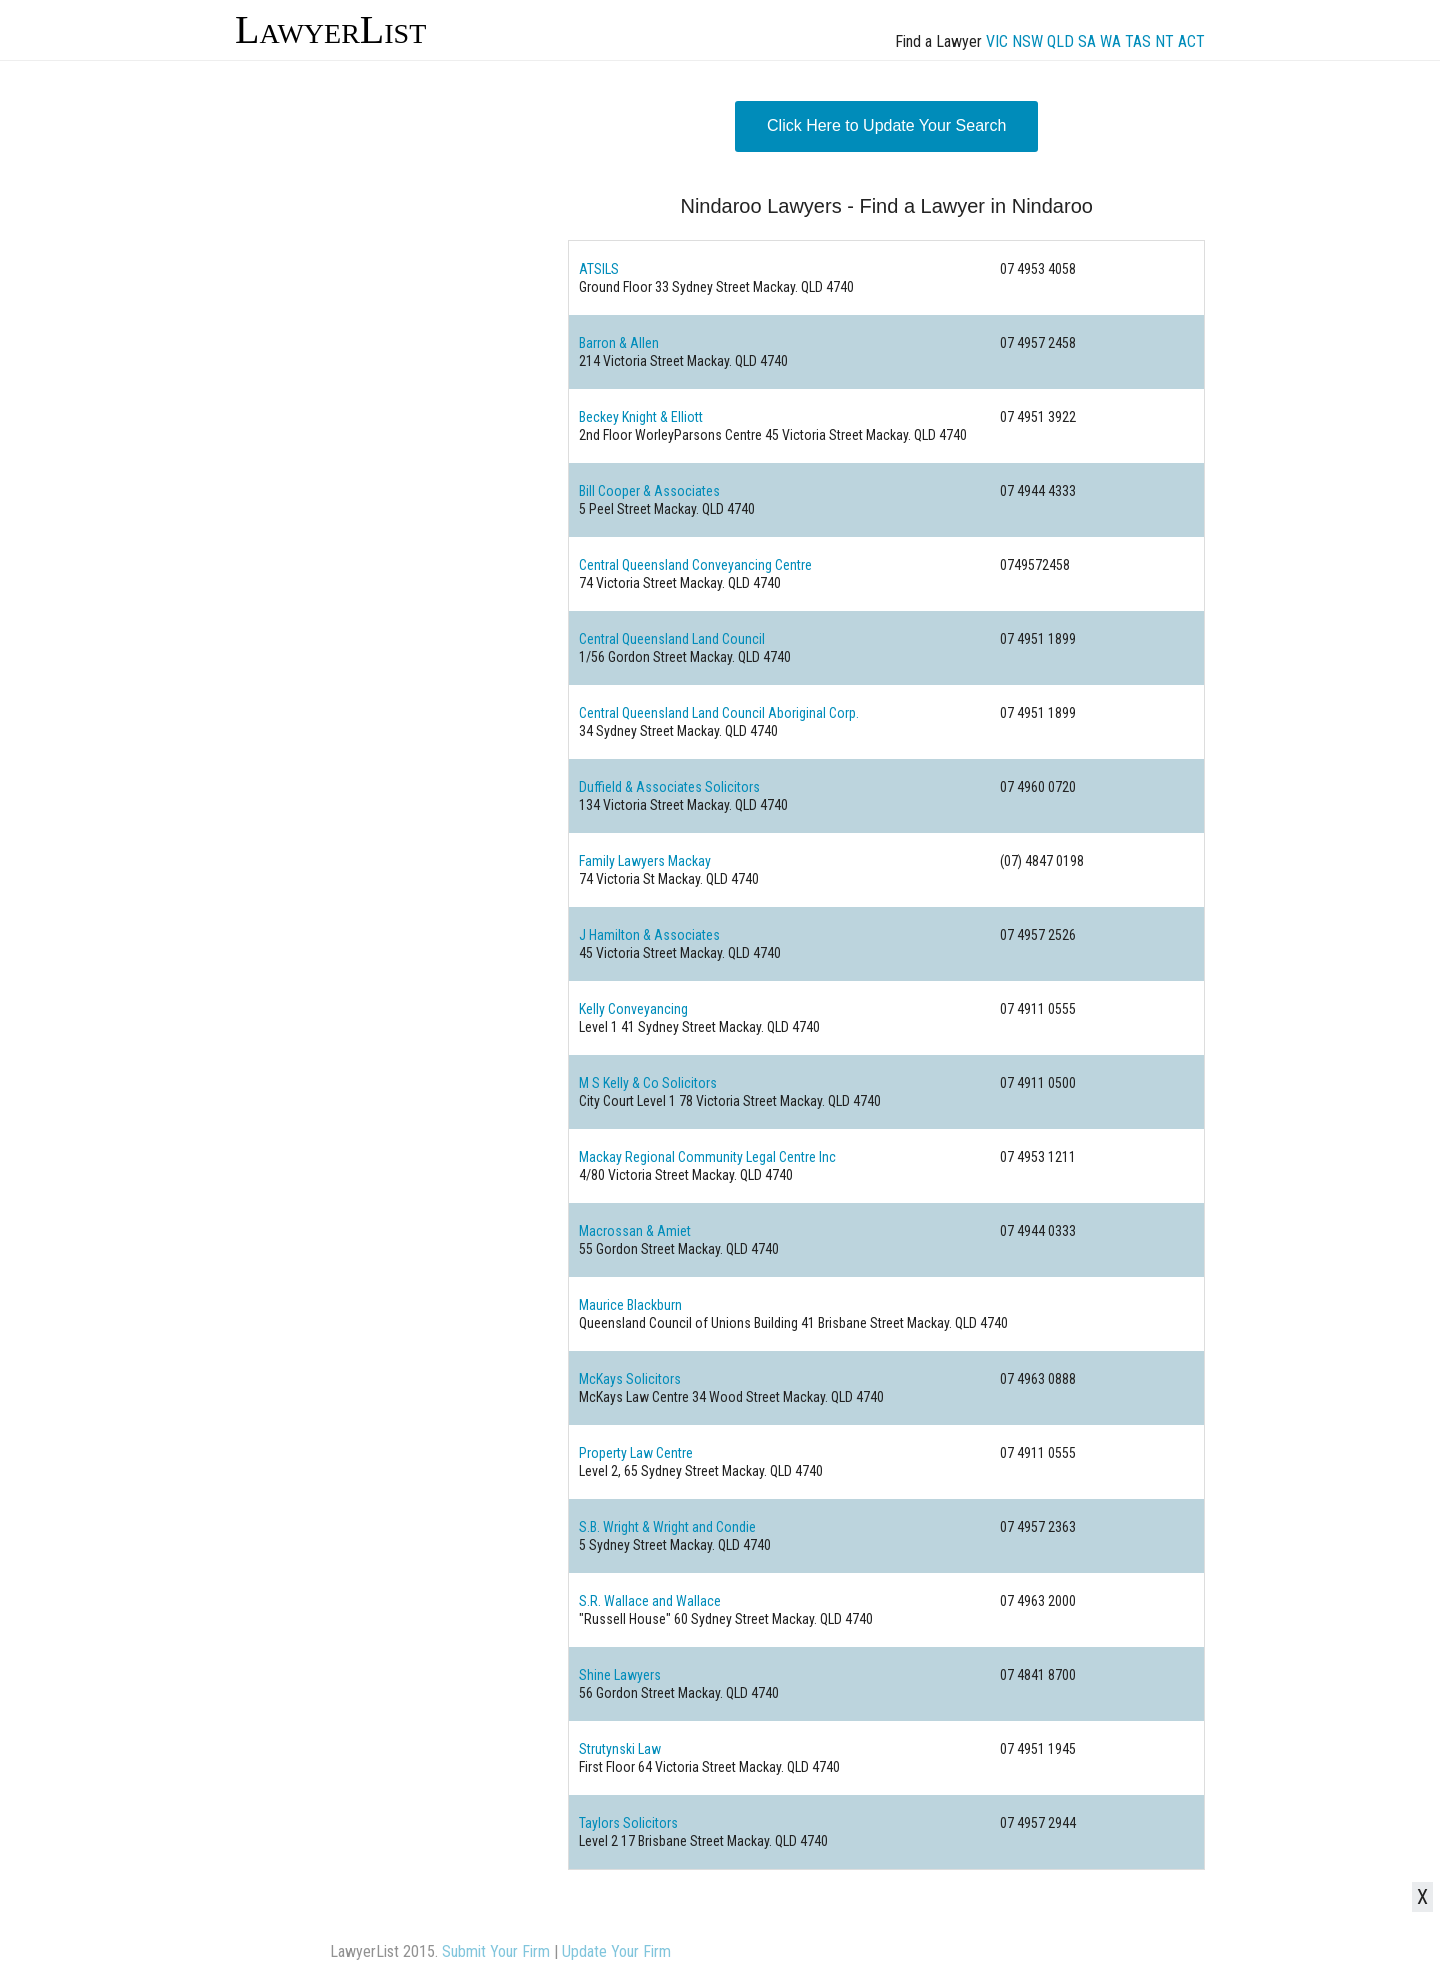 This screenshot has width=1440, height=1964. What do you see at coordinates (635, 1231) in the screenshot?
I see `Macrossan & Amiet` at bounding box center [635, 1231].